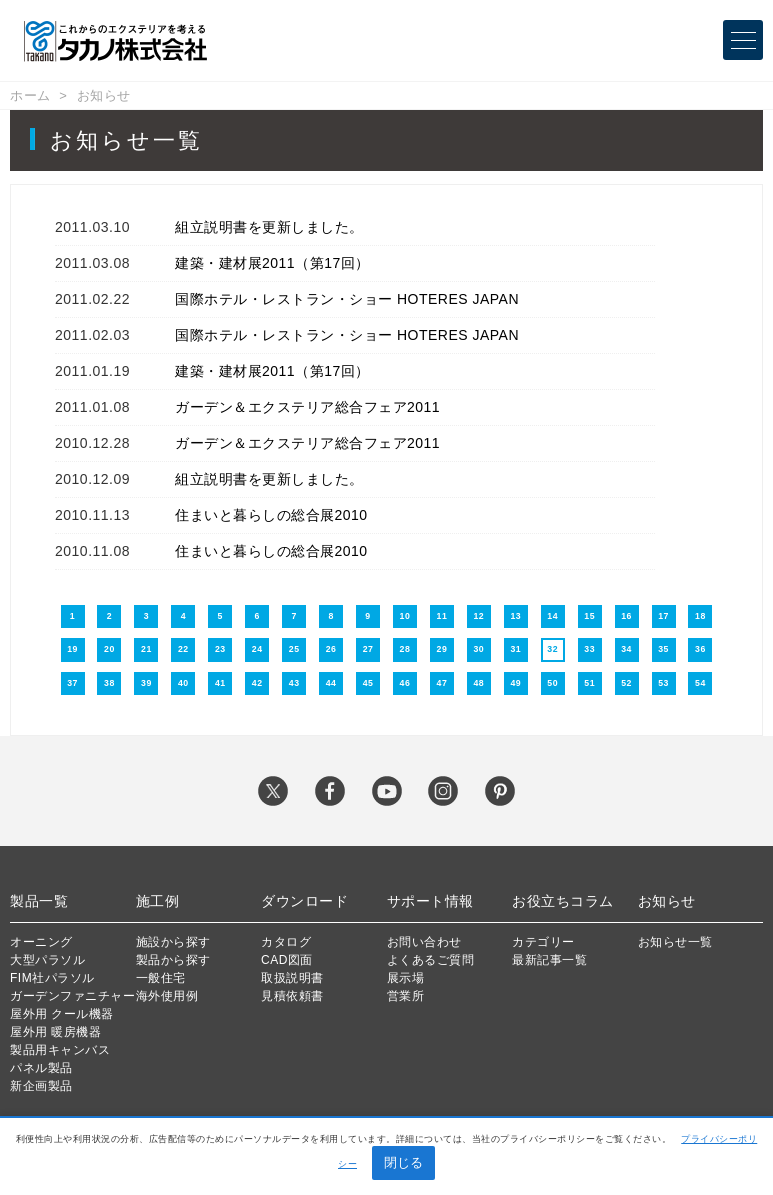 The width and height of the screenshot is (773, 1195). I want to click on 33, so click(589, 649).